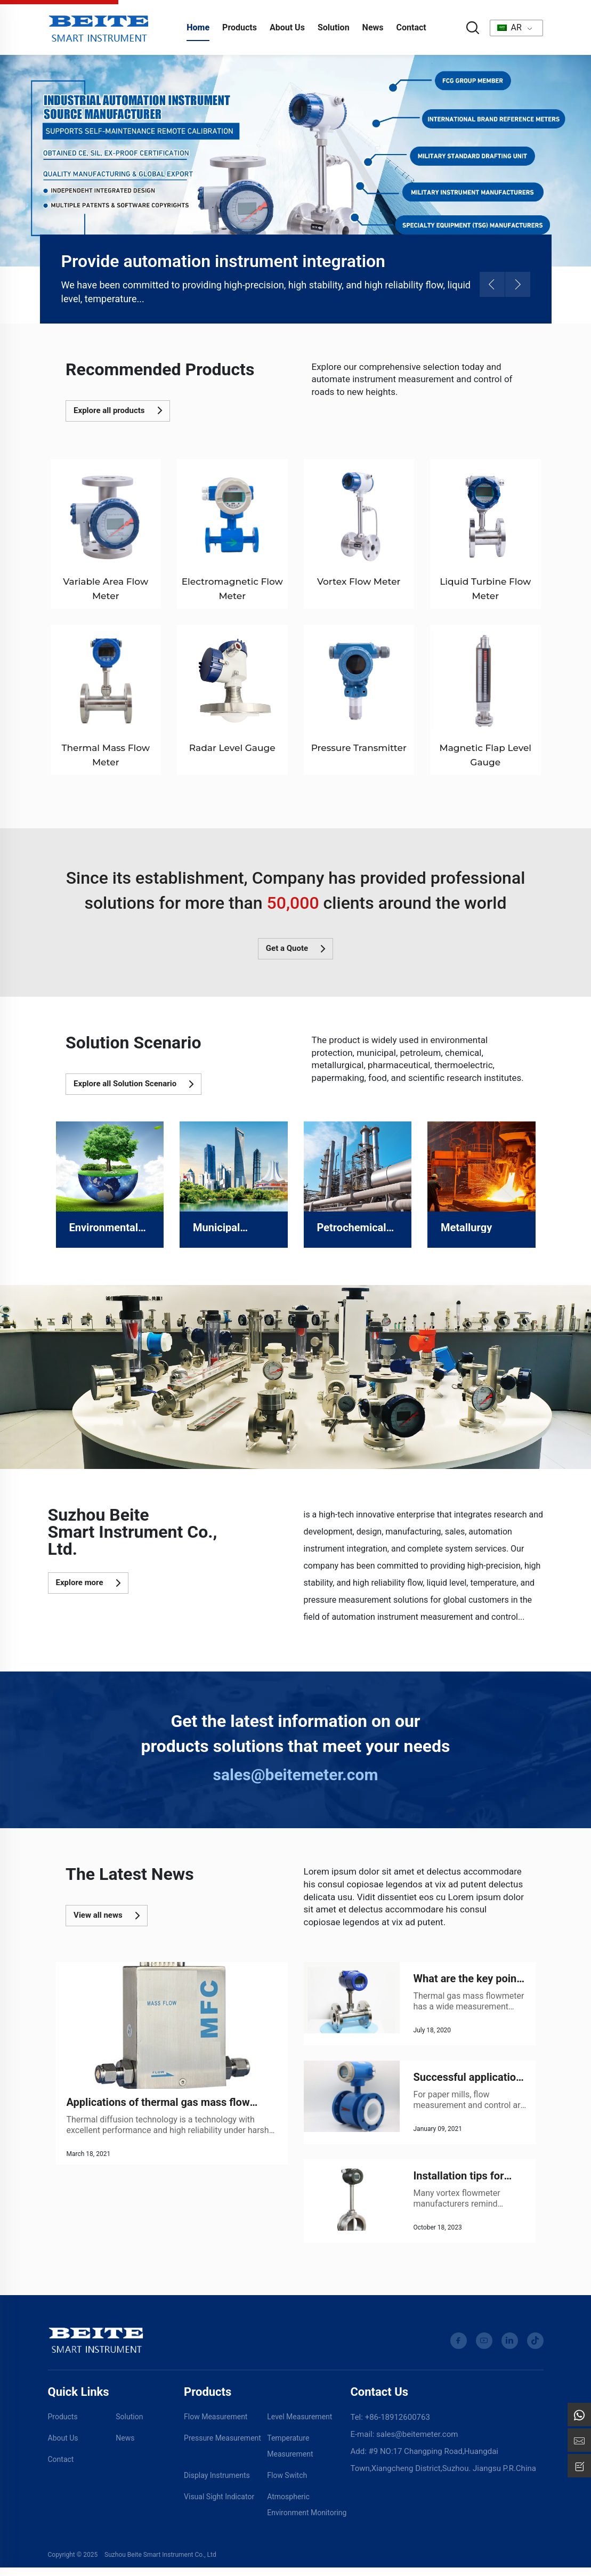 This screenshot has width=591, height=2576. What do you see at coordinates (217, 2483) in the screenshot?
I see `Display Instruments` at bounding box center [217, 2483].